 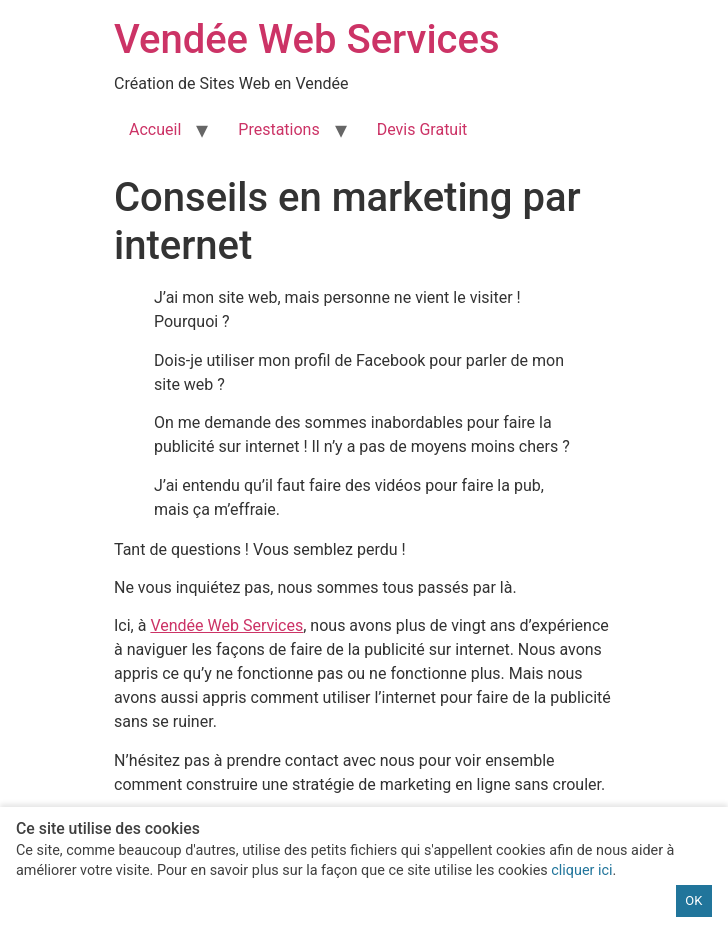 I want to click on Vendée Web Services, so click(x=307, y=39).